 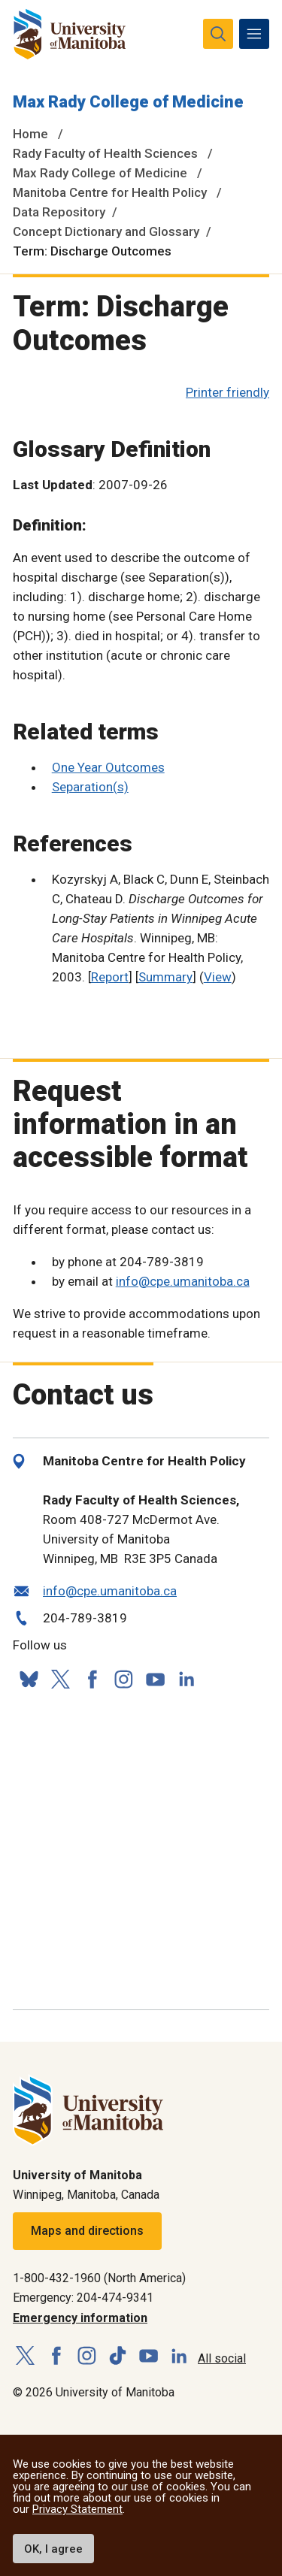 I want to click on Privacy Statement, so click(x=77, y=2509).